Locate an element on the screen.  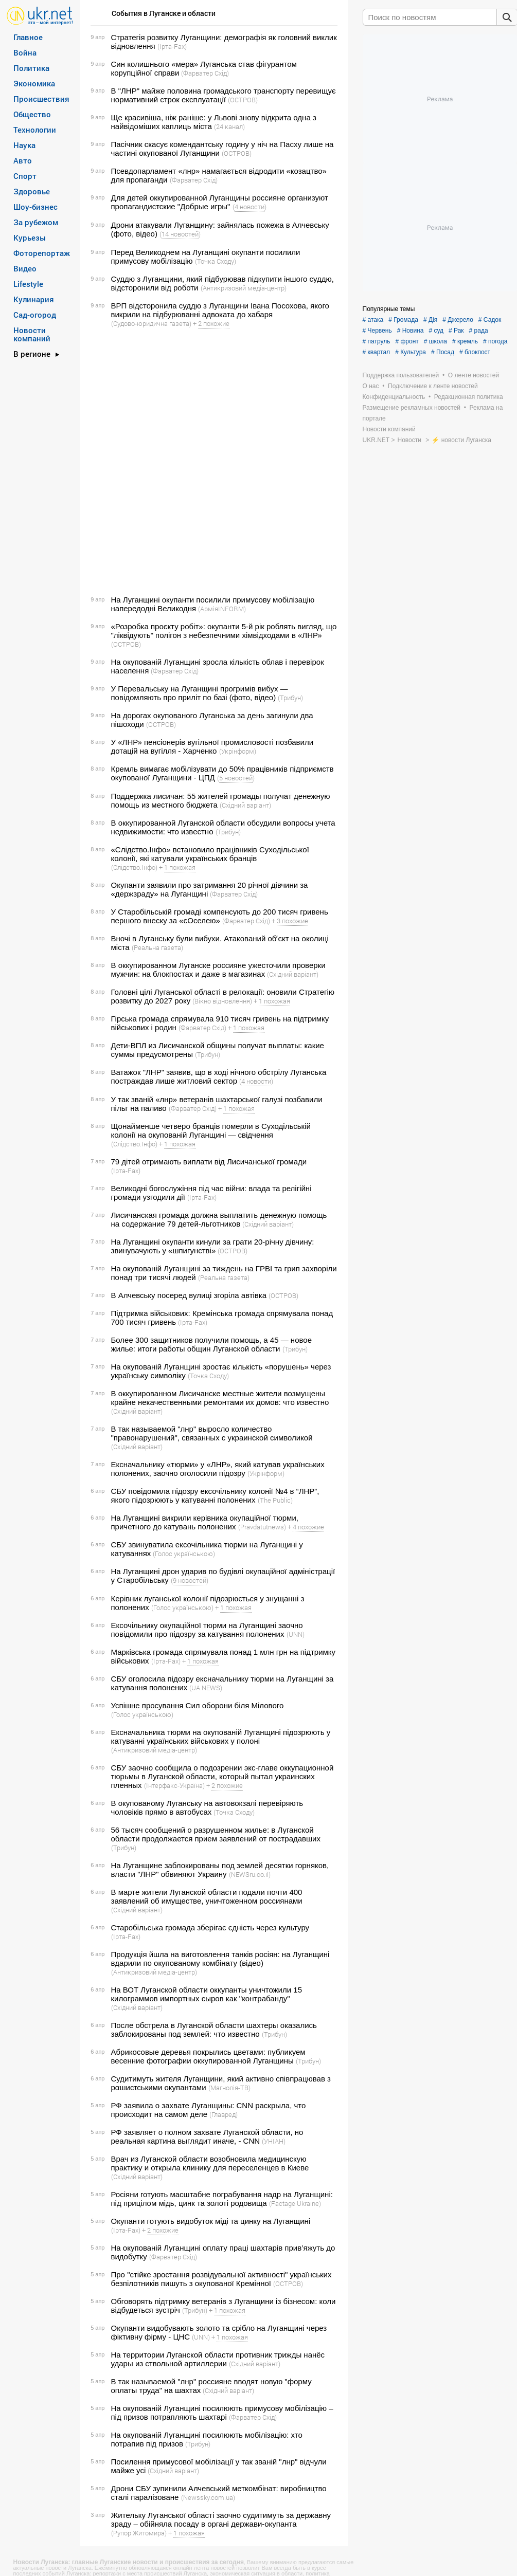
На окупованій Луганщині посилюють примусову мобілізацію – під призов потрапляють шахтарі is located at coordinates (222, 2412).